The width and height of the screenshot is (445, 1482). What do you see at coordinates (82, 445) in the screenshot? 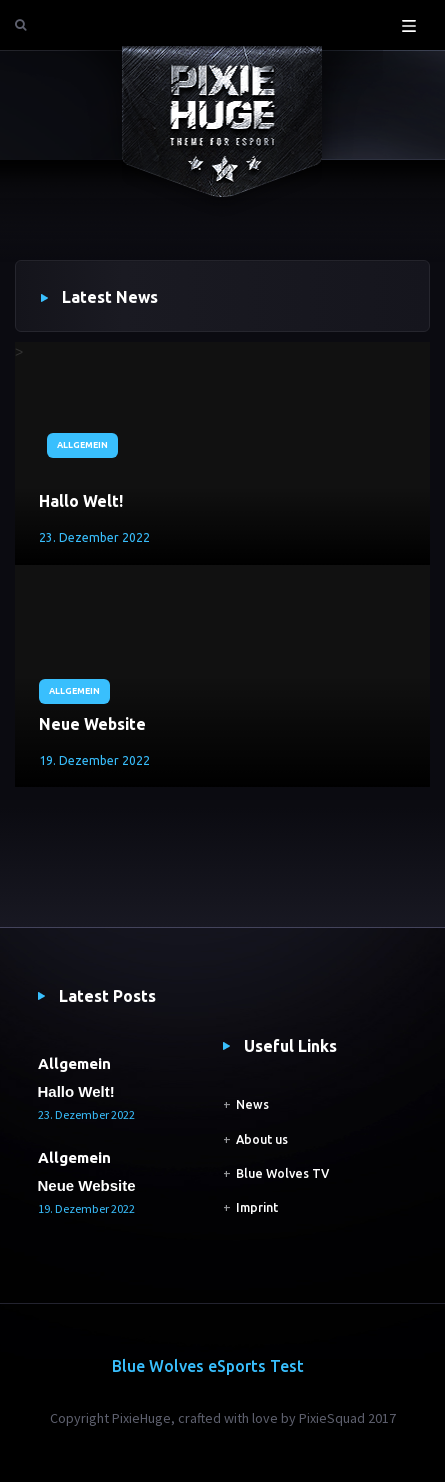
I see `Allgemein` at bounding box center [82, 445].